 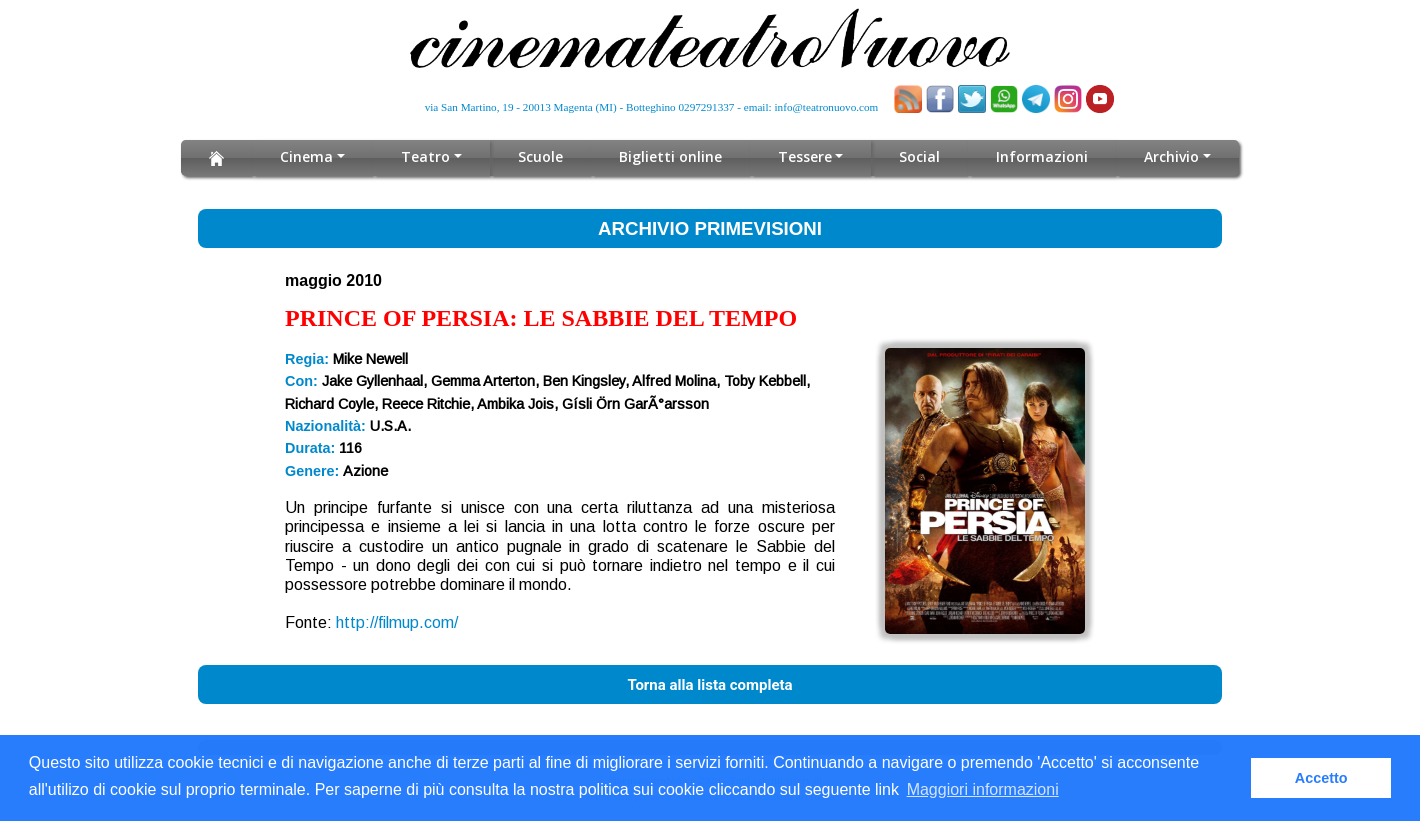 What do you see at coordinates (306, 156) in the screenshot?
I see `Cinema [button]` at bounding box center [306, 156].